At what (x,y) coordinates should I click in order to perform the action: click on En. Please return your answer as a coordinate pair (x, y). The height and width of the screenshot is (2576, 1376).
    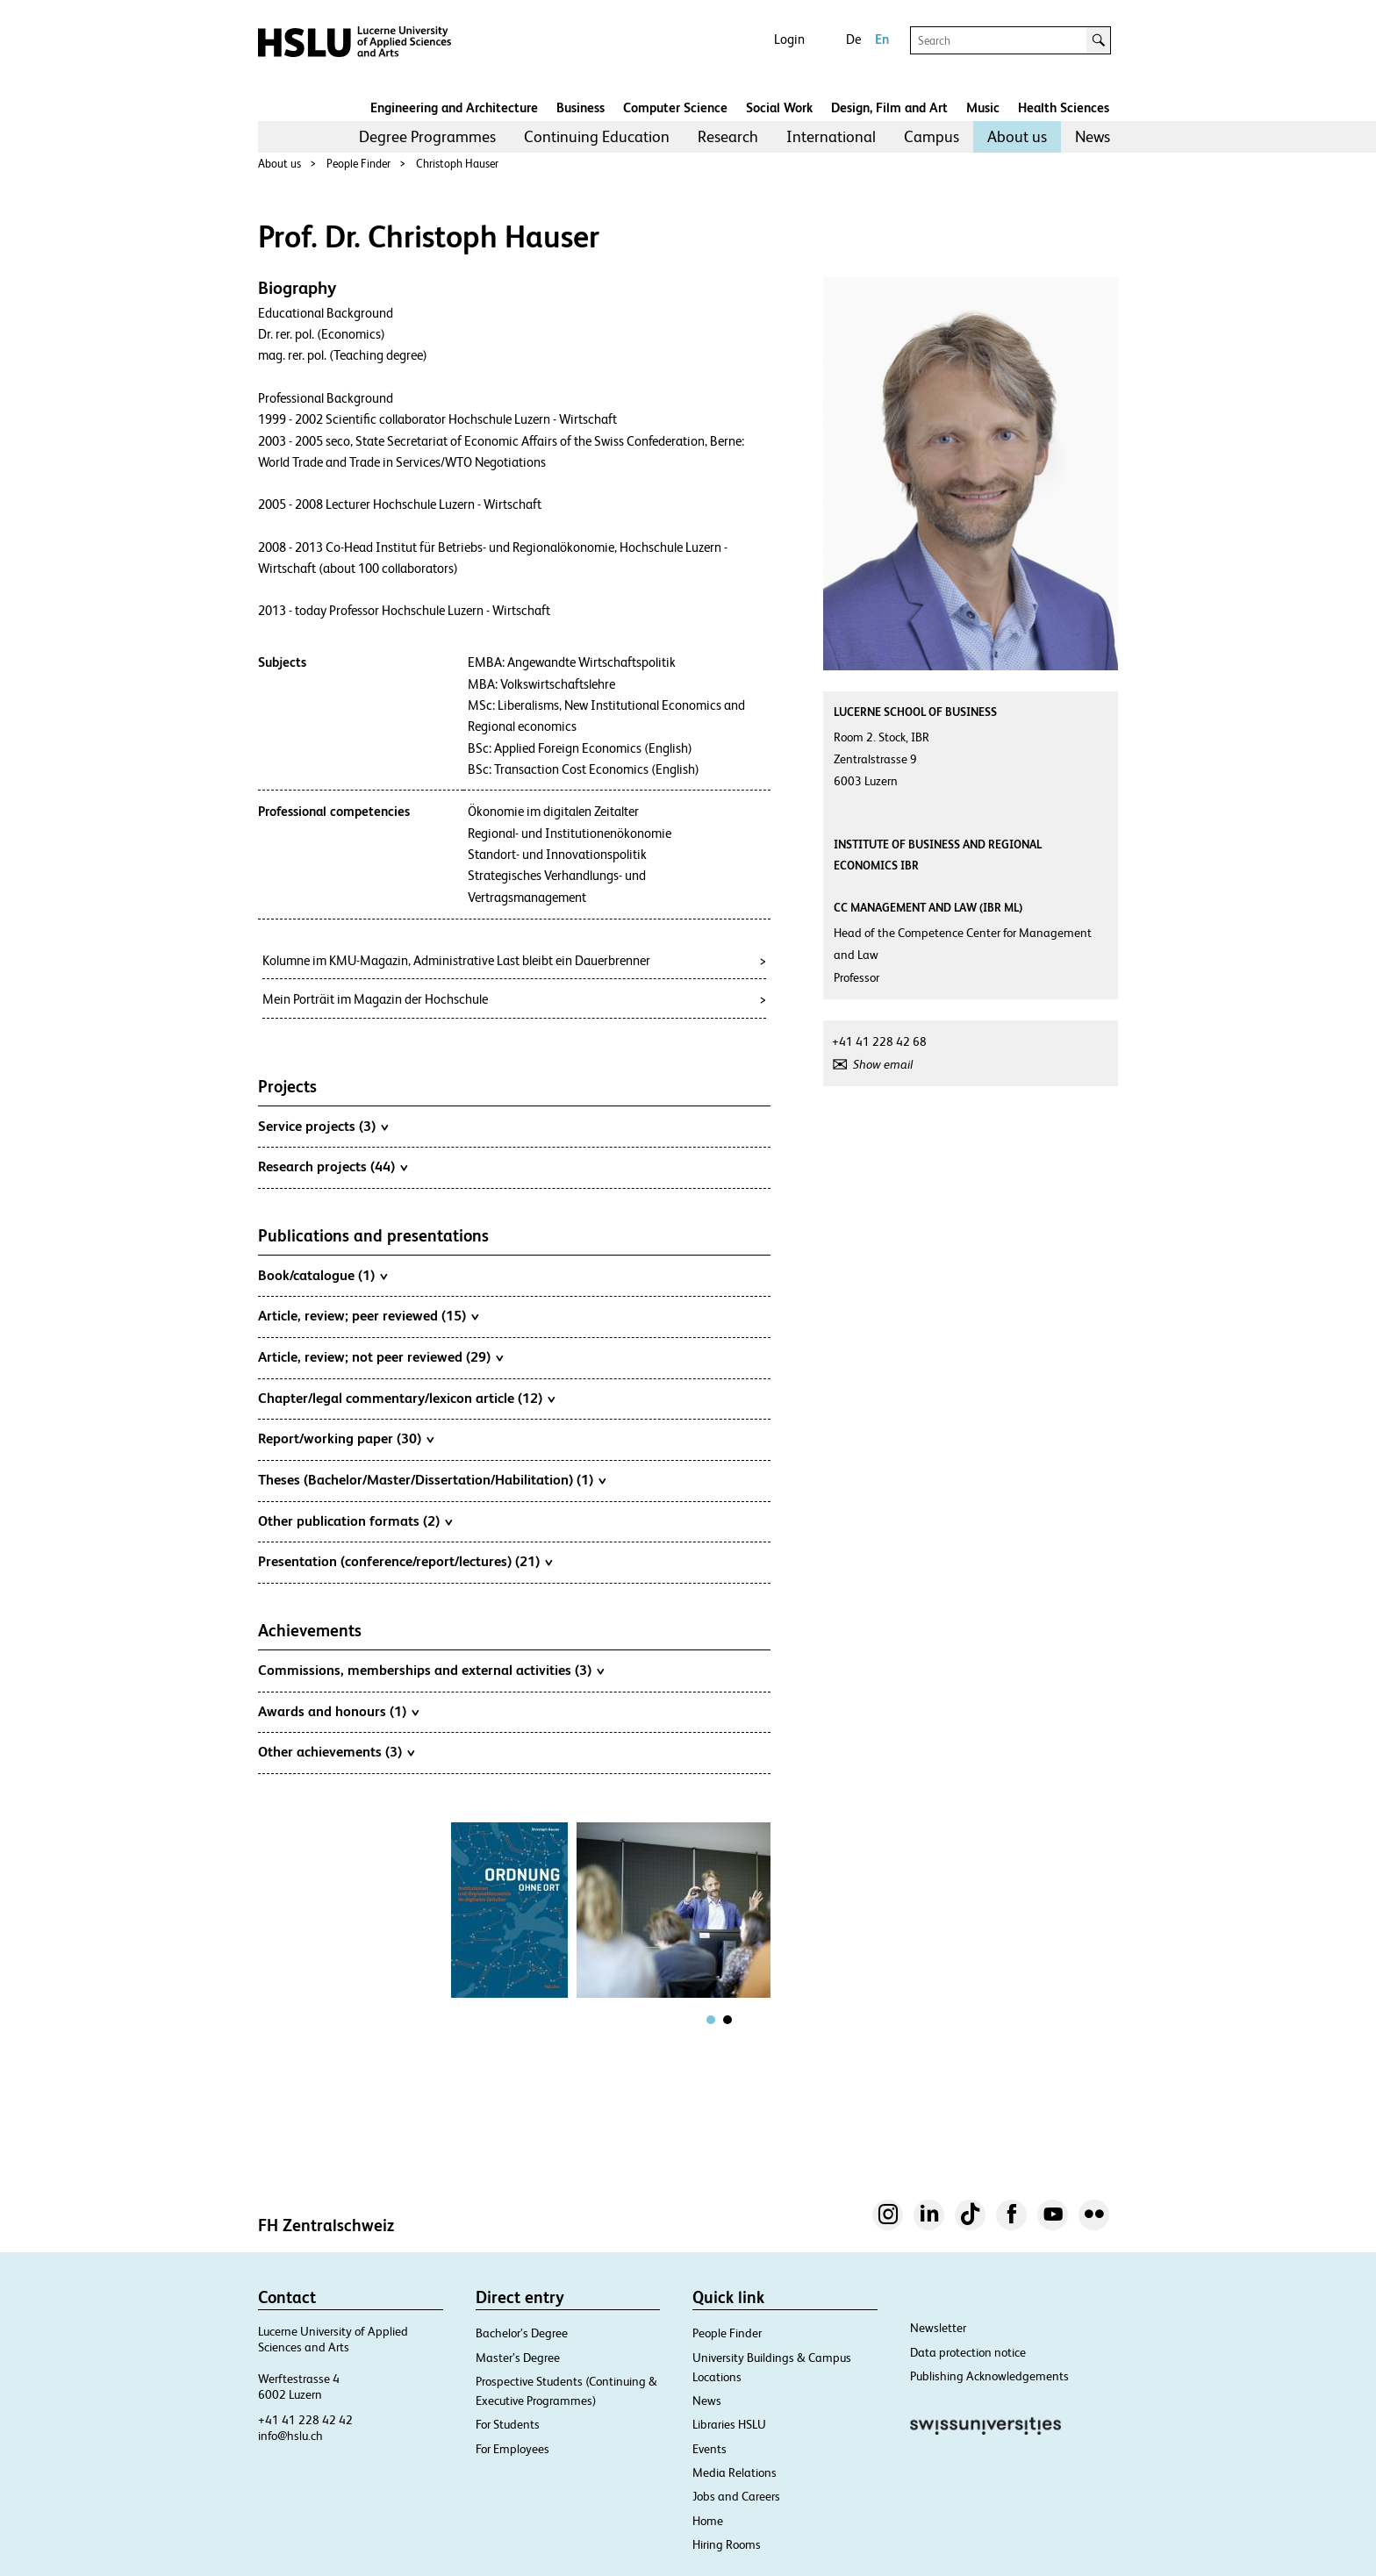
    Looking at the image, I should click on (882, 39).